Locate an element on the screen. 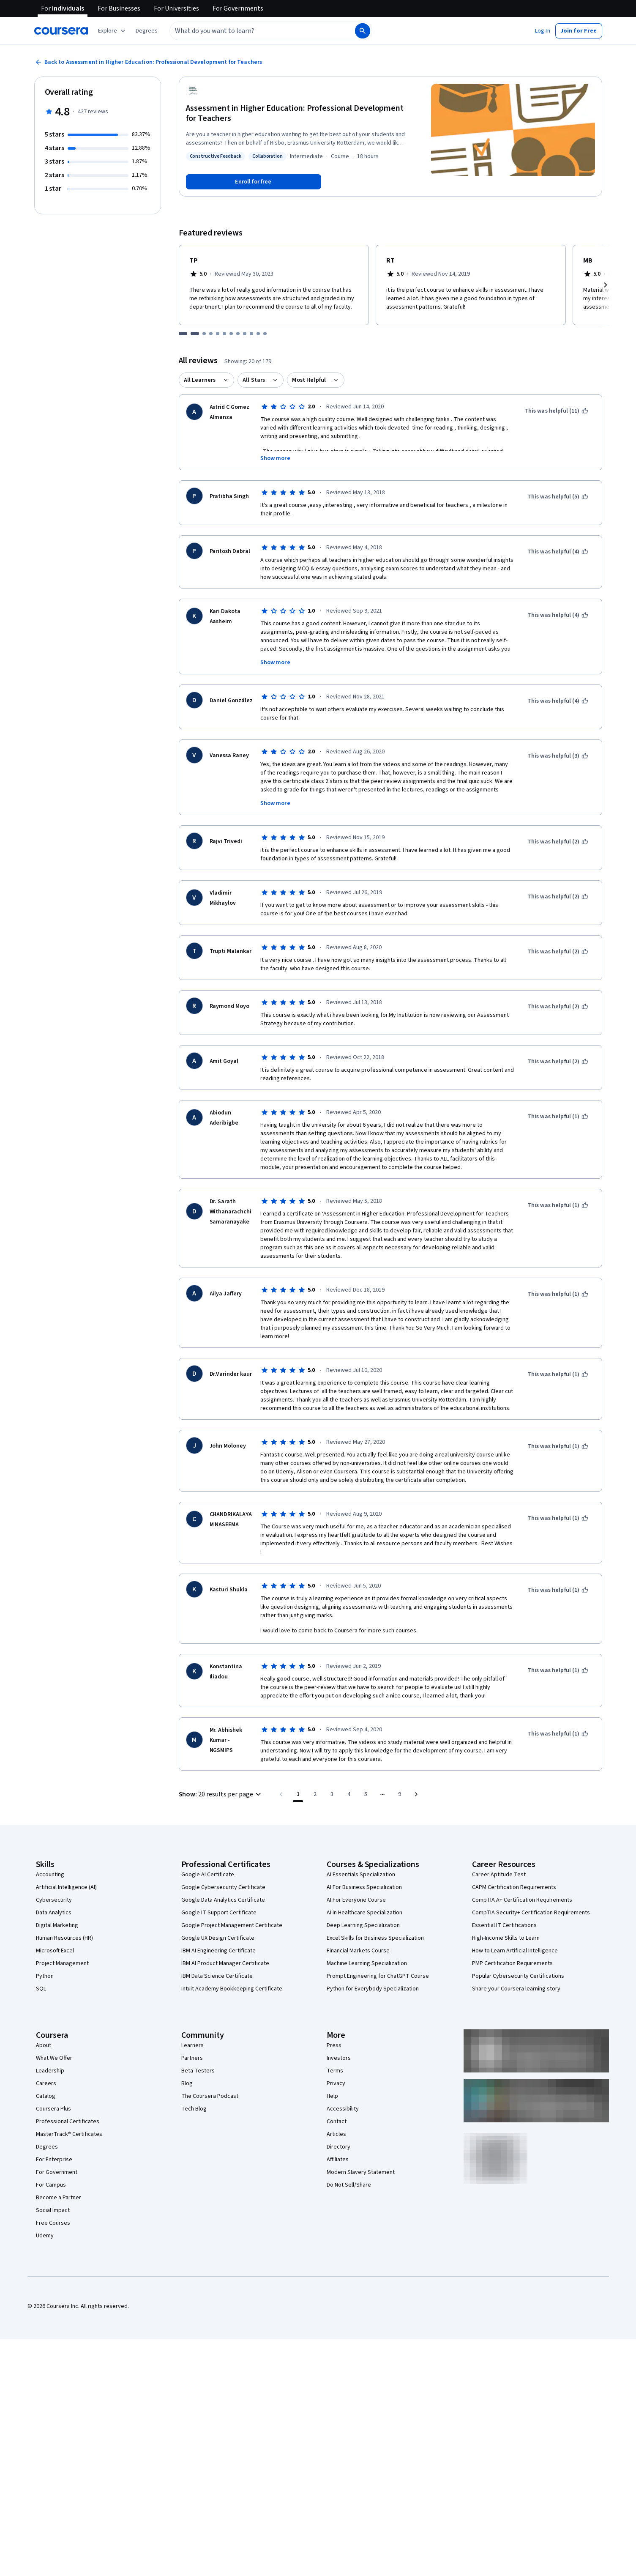 This screenshot has height=2576, width=636. Affiliates is located at coordinates (338, 2159).